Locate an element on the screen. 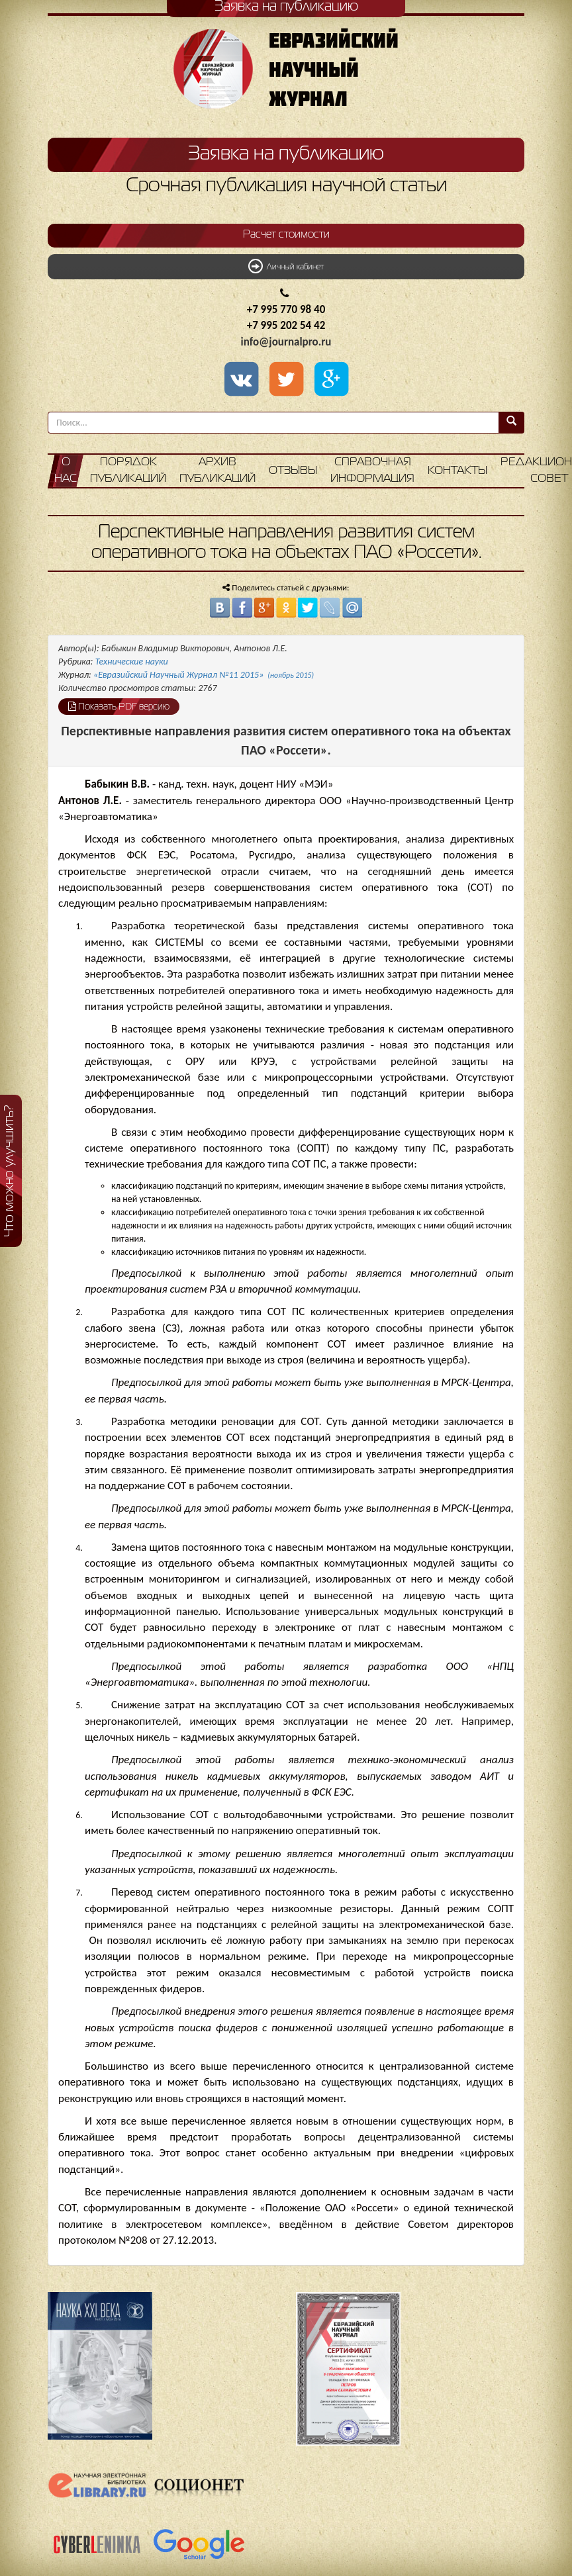  Заявка на публикацию is located at coordinates (286, 154).